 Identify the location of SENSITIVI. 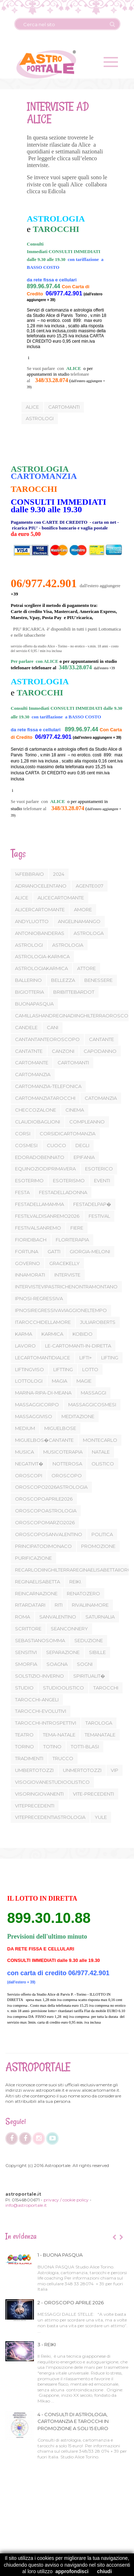
(26, 1652).